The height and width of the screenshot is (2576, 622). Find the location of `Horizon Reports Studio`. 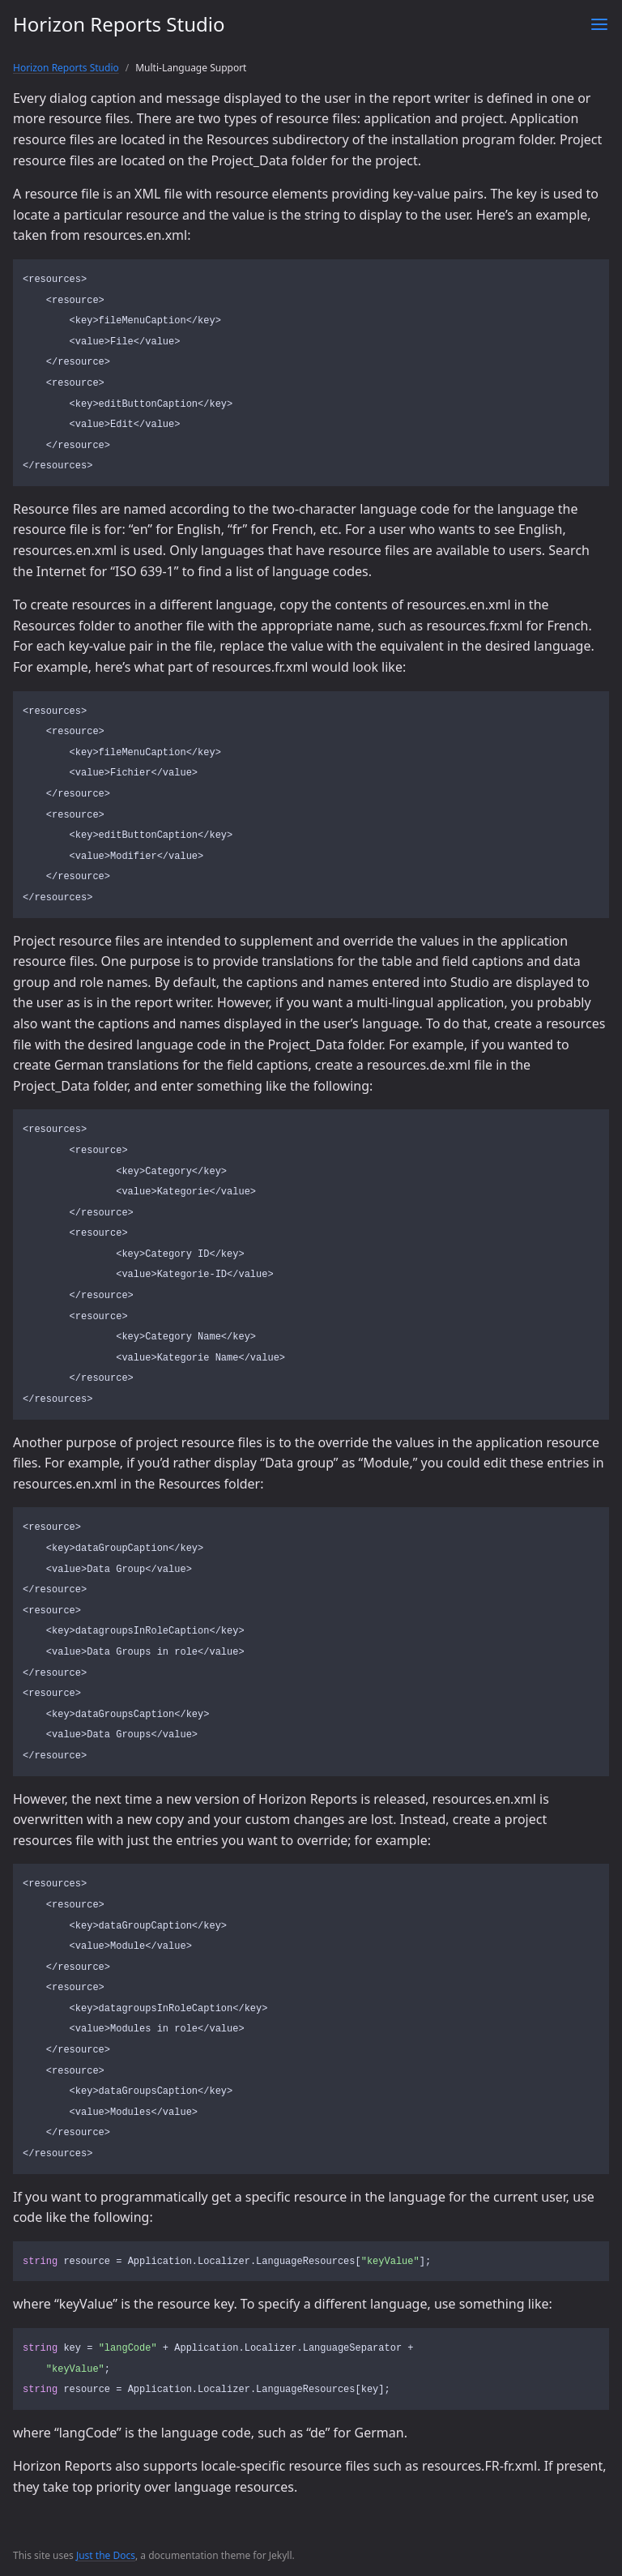

Horizon Reports Studio is located at coordinates (118, 24).